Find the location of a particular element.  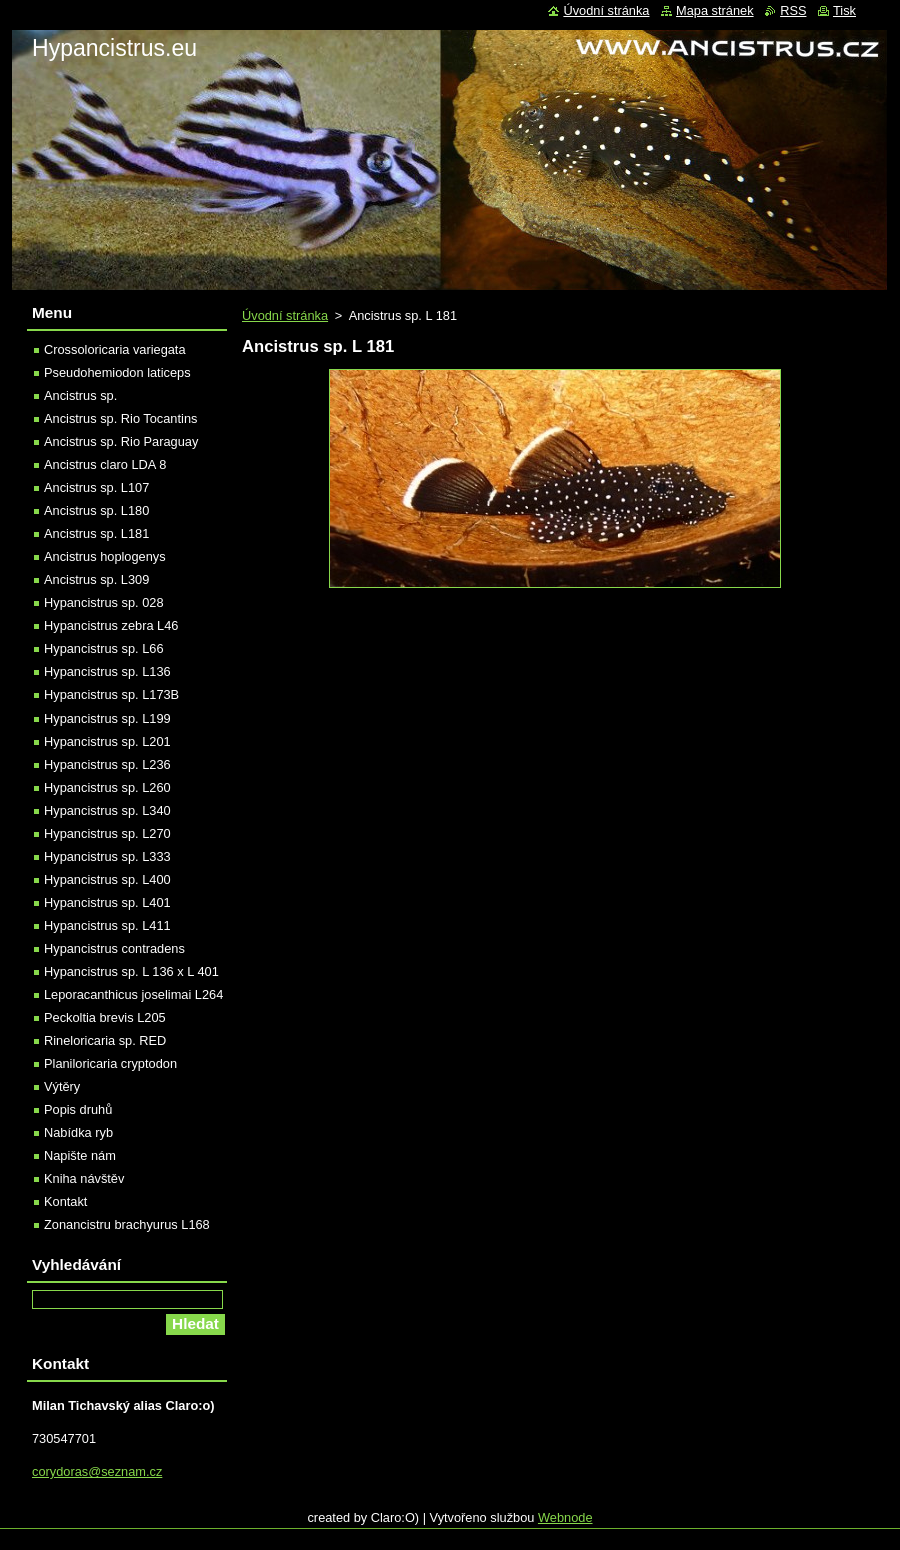

Ancistrus sp. Rio Paraguay is located at coordinates (121, 441).